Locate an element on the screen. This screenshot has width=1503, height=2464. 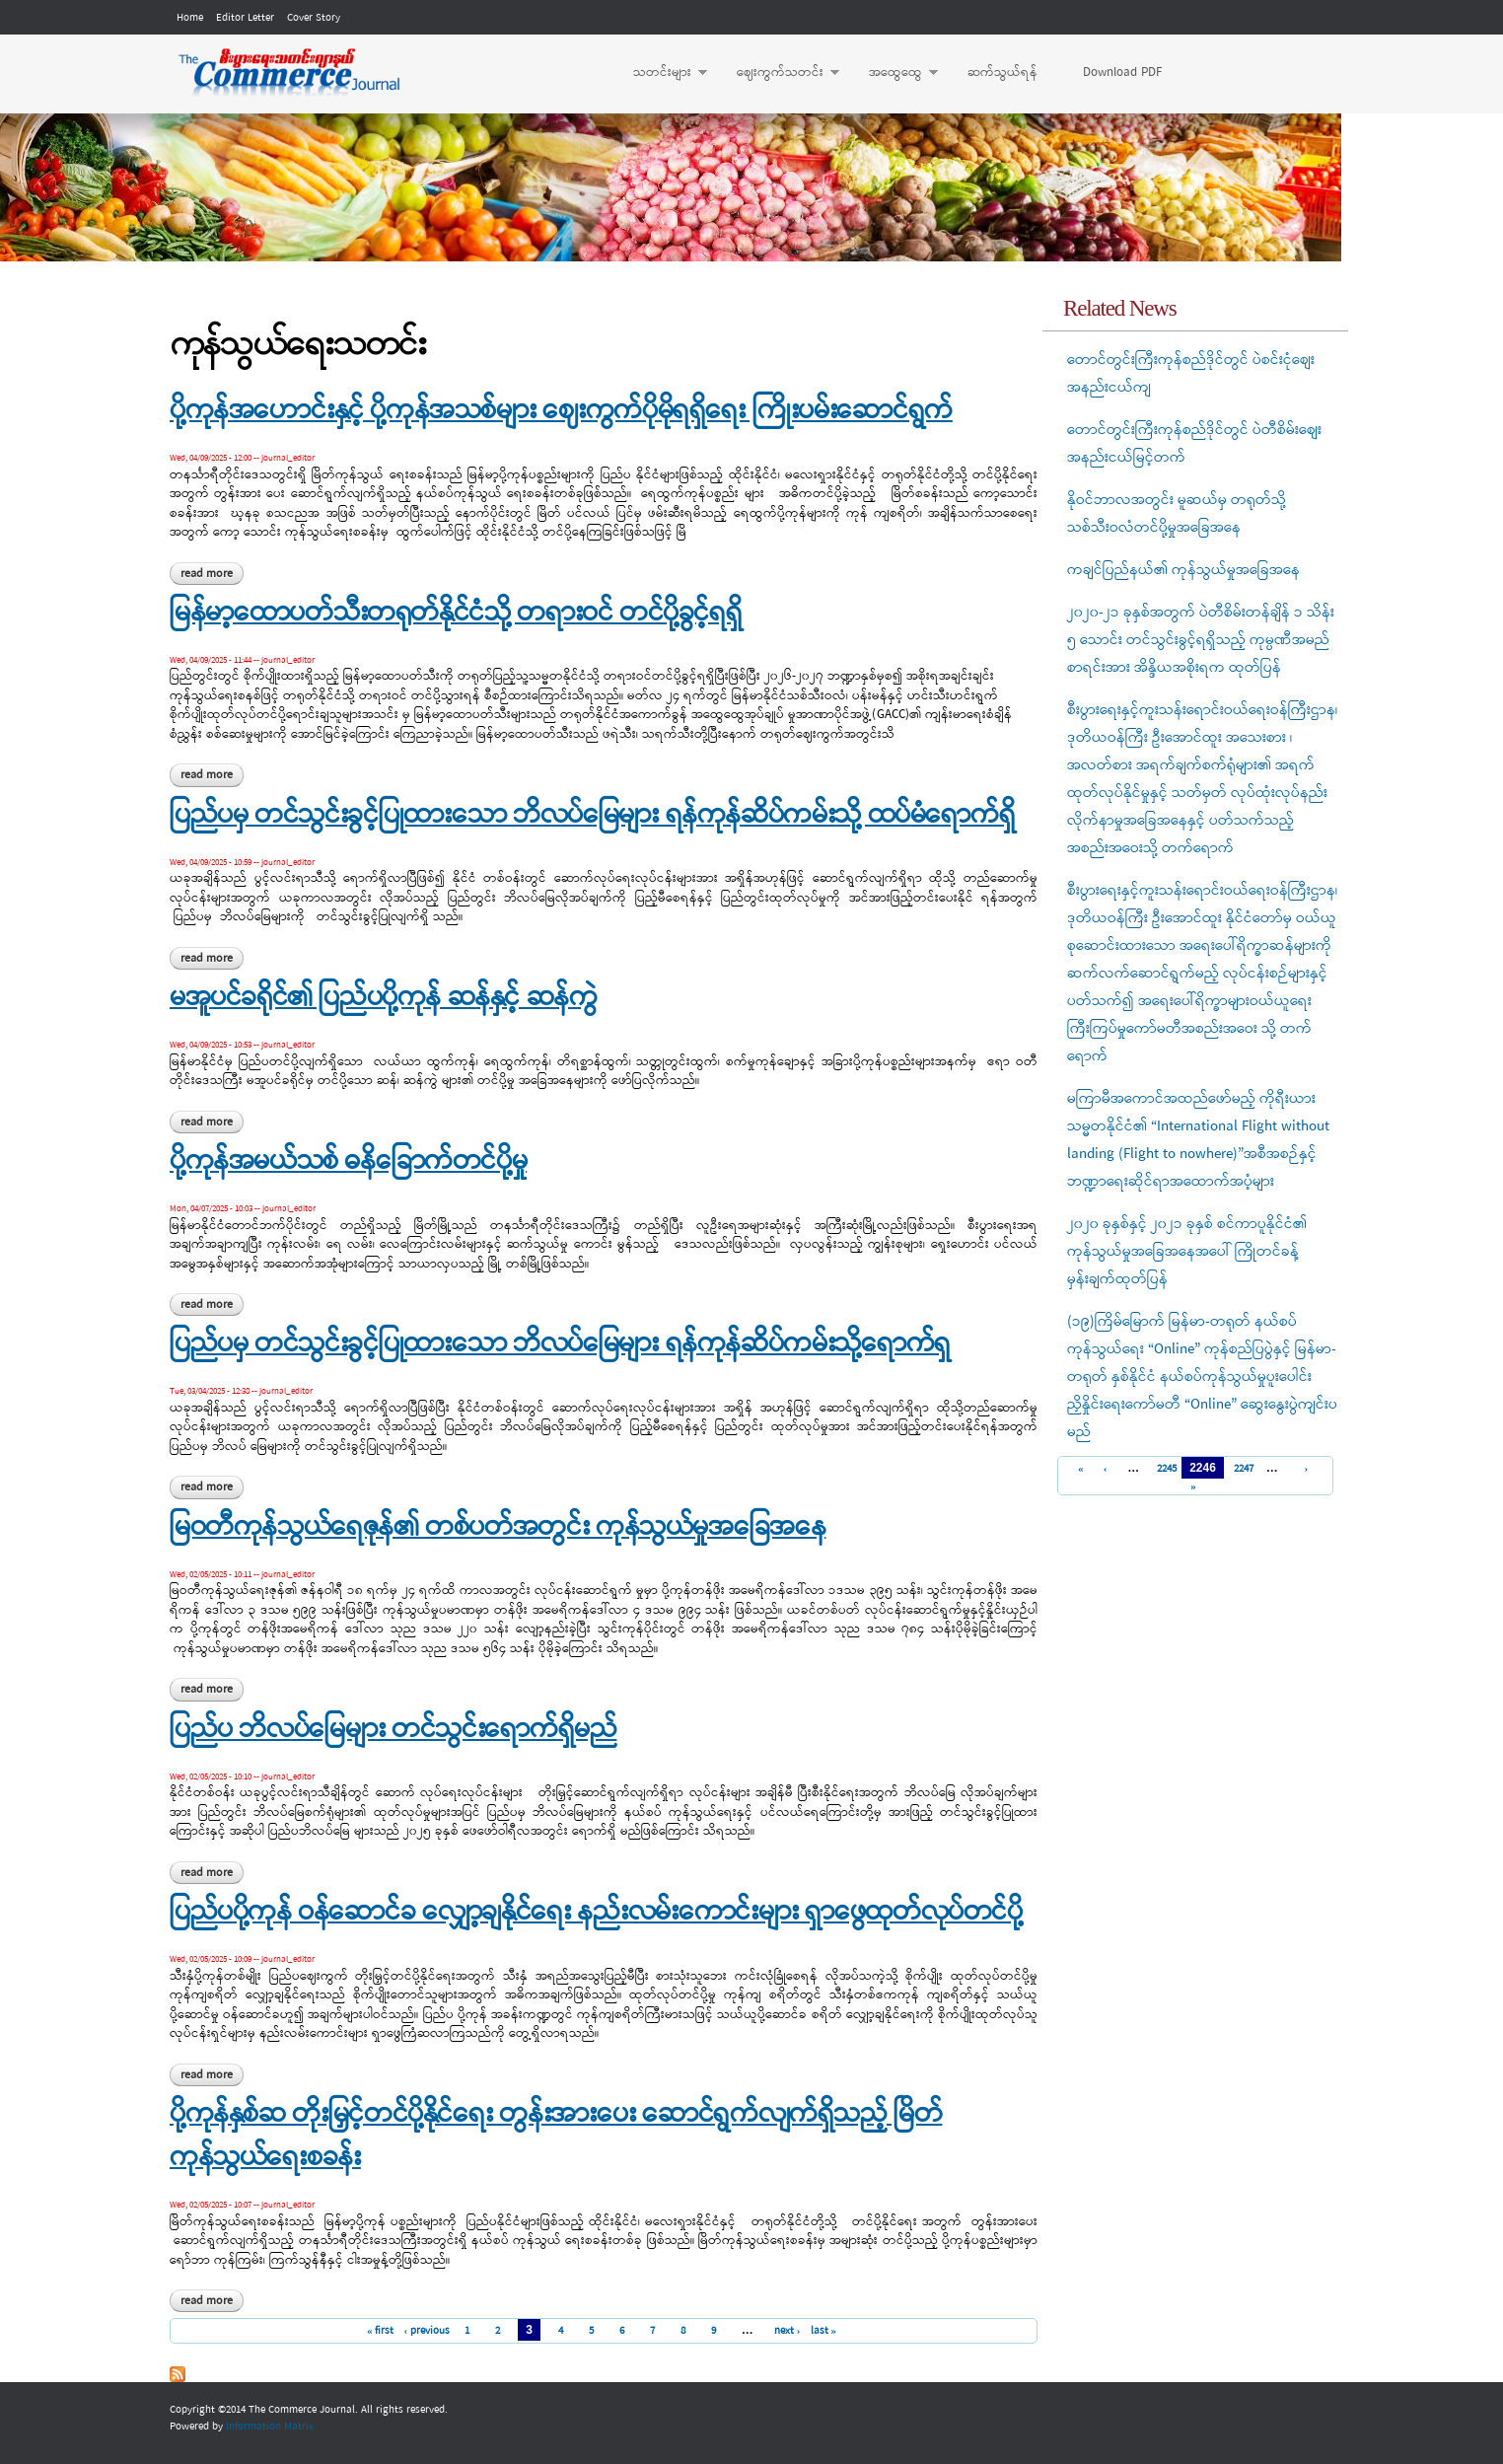
ပြည်ပမှ တင်သွင်းခွင့်ပြုထားသော ဘိလပ်မြေများ ရန်ကုန်ဆိပ်ကမ်းသို့ ထပ်မံရောက်ရှိ is located at coordinates (592, 815).